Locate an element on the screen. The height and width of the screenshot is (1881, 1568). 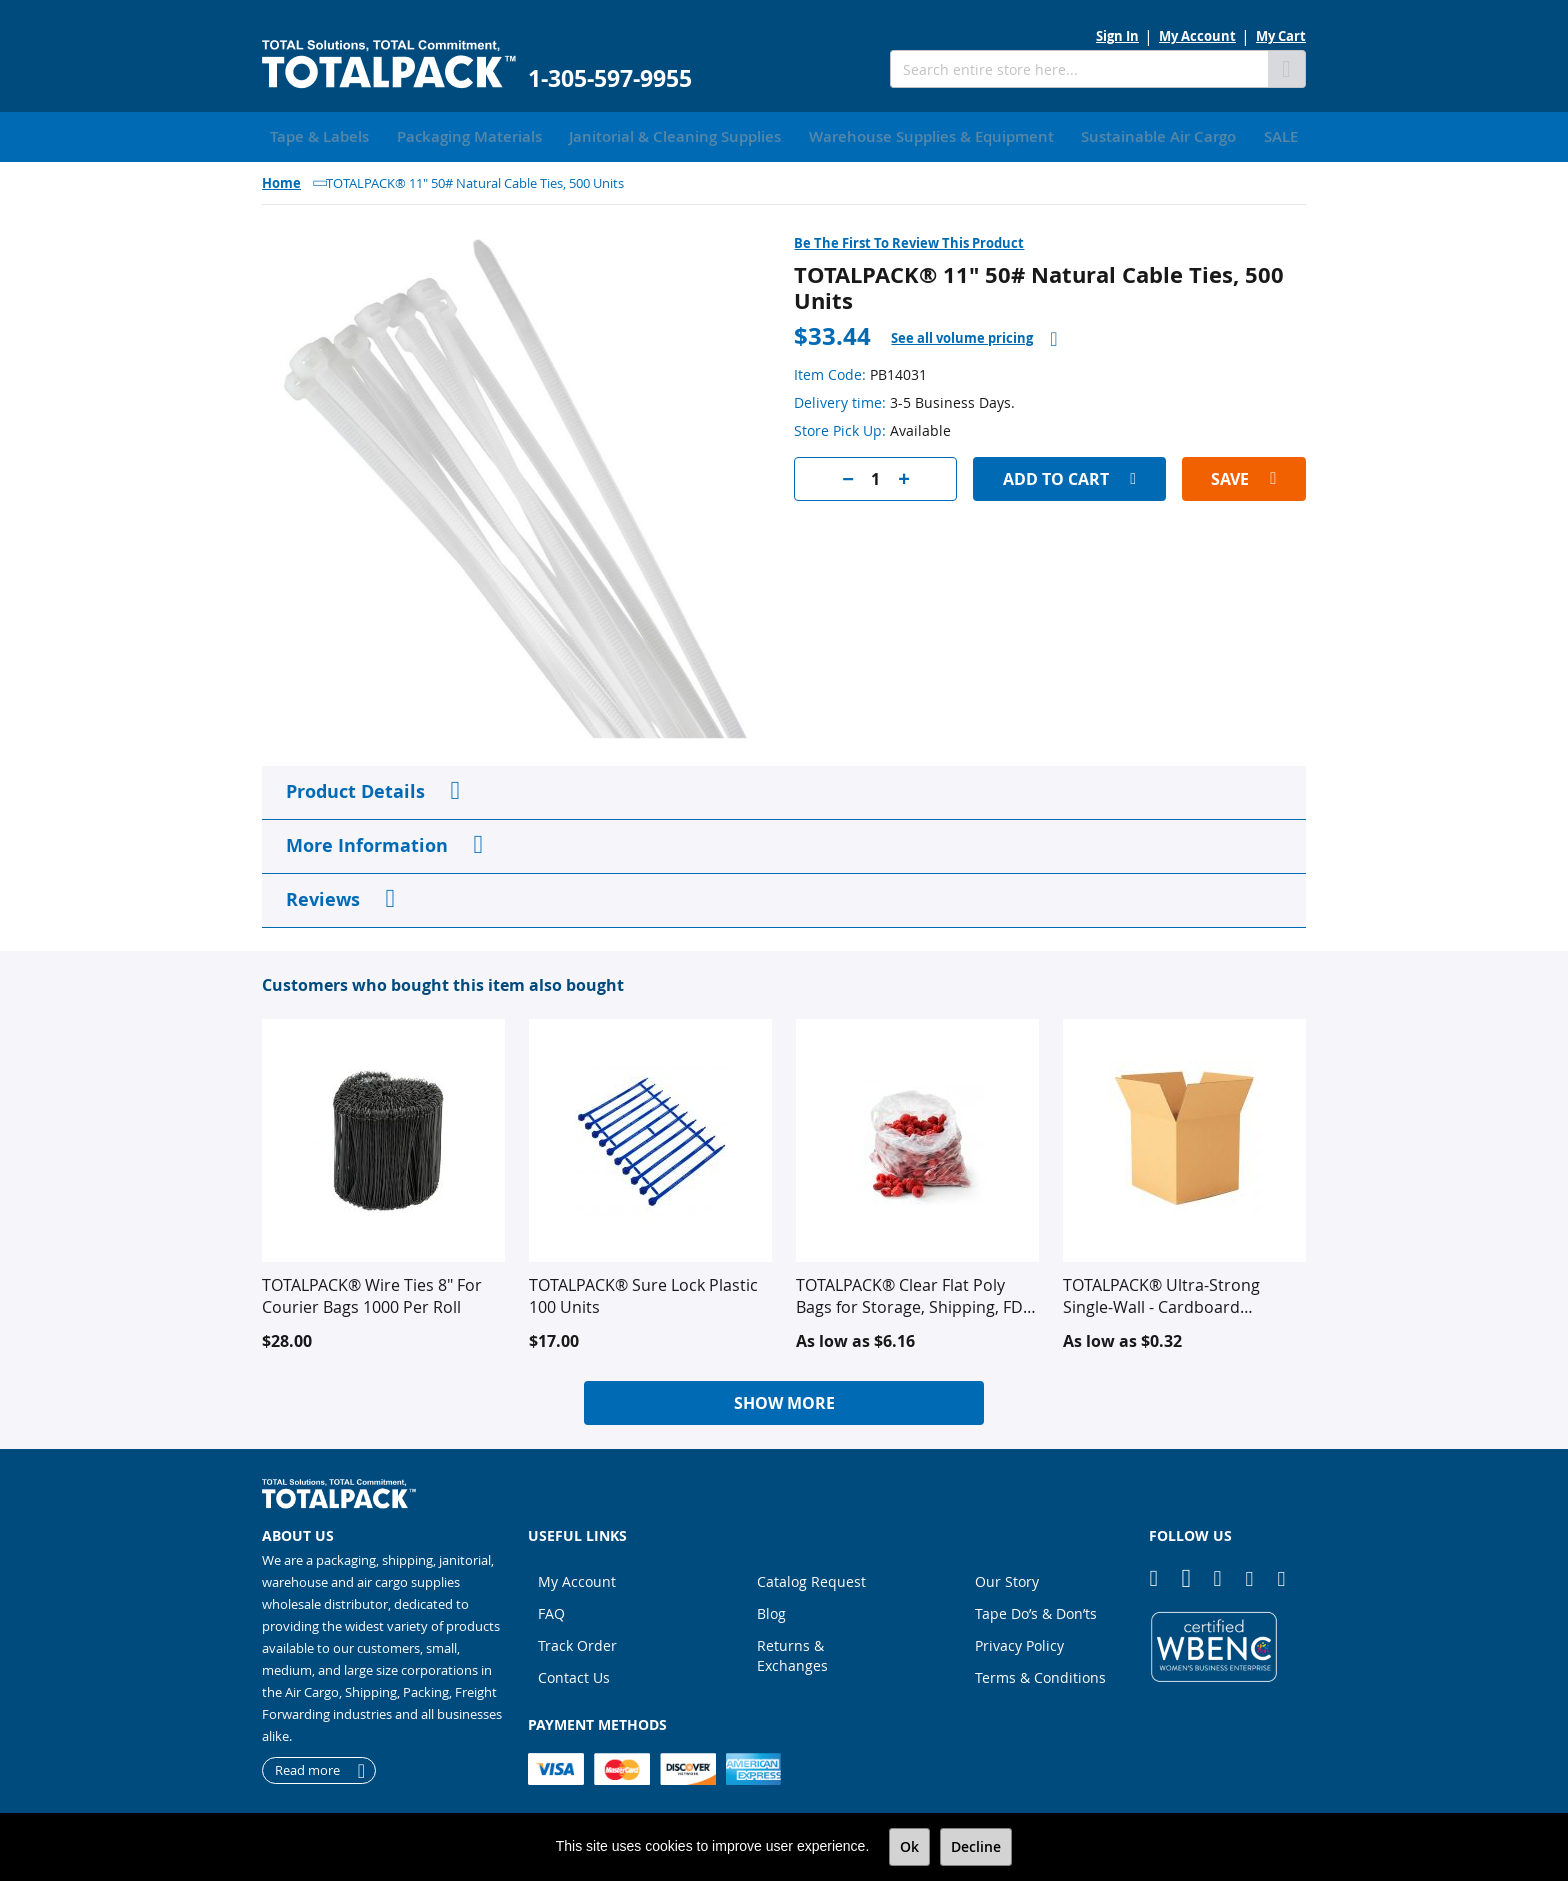
TOTALPACK® Wire Ties 8" For Courier Bags 1000 Per Roll is located at coordinates (372, 1292).